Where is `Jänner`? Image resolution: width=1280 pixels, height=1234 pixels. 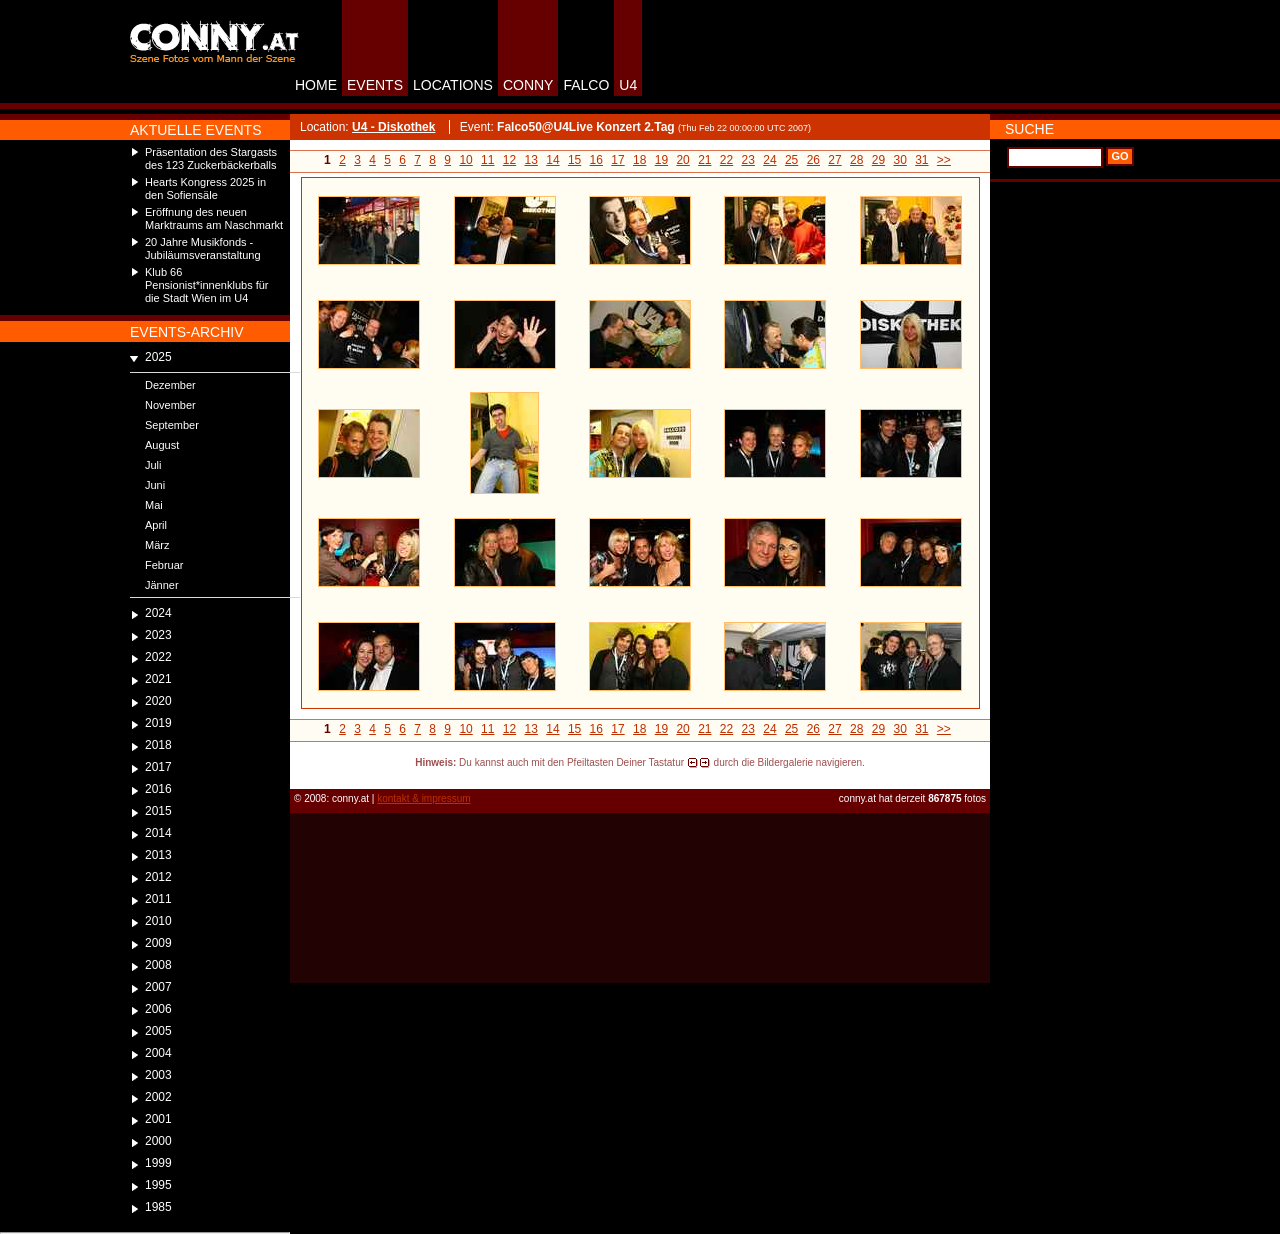
Jänner is located at coordinates (162, 585).